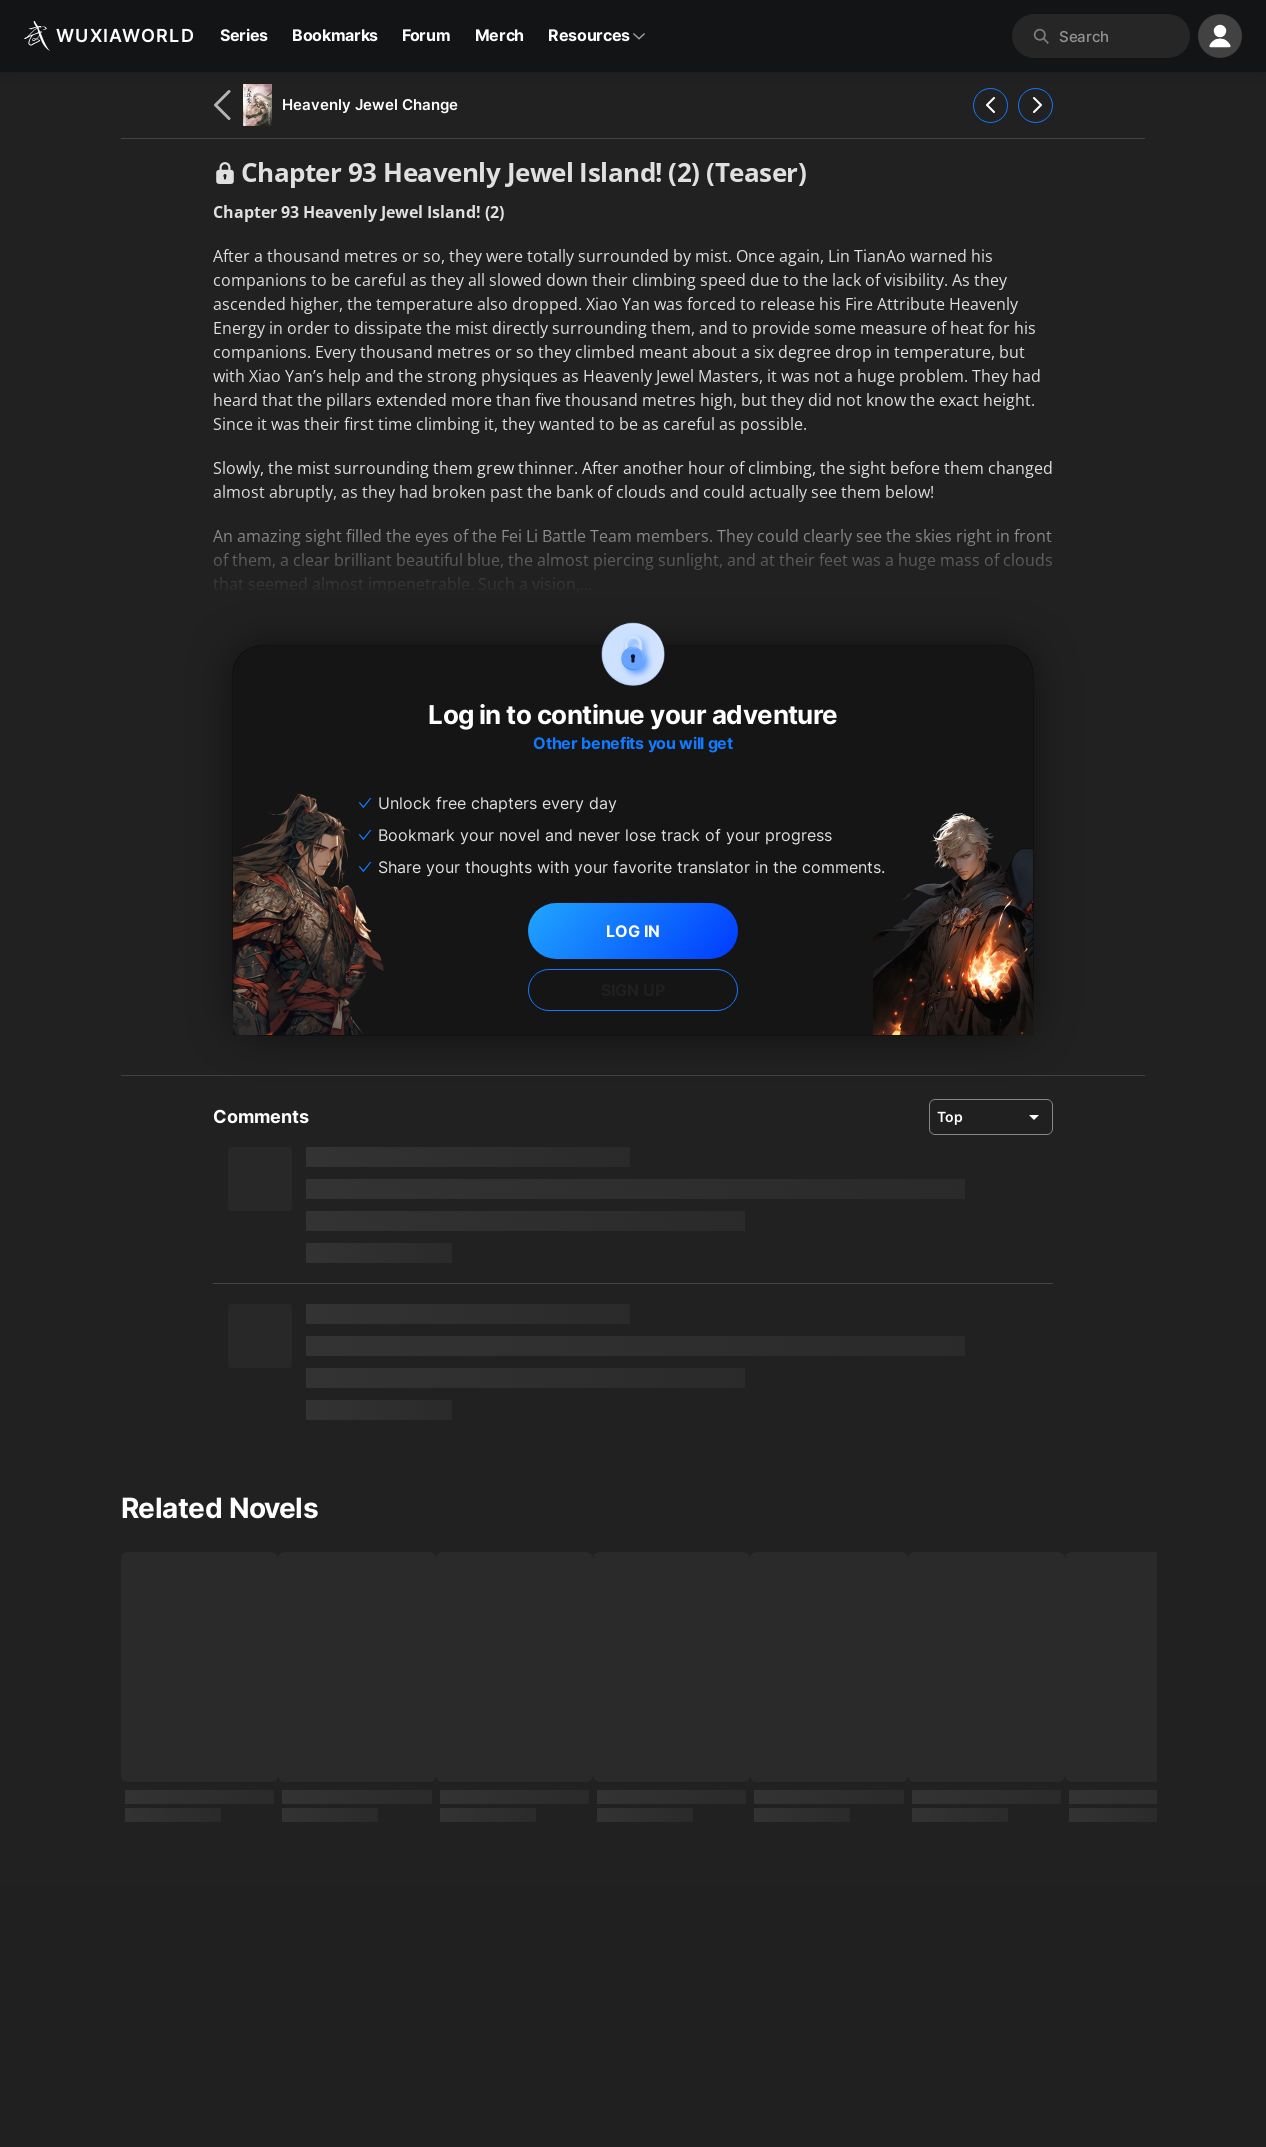 The width and height of the screenshot is (1266, 2147). Describe the element at coordinates (499, 35) in the screenshot. I see `Merch` at that location.